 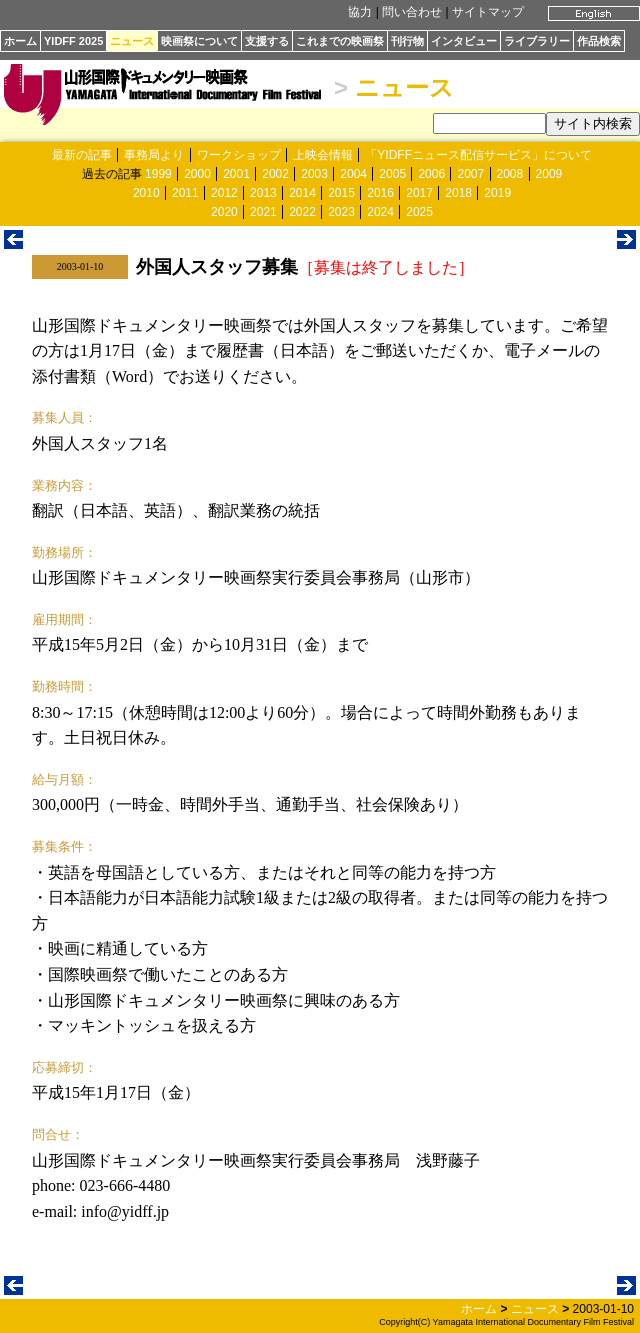 What do you see at coordinates (314, 174) in the screenshot?
I see `2003` at bounding box center [314, 174].